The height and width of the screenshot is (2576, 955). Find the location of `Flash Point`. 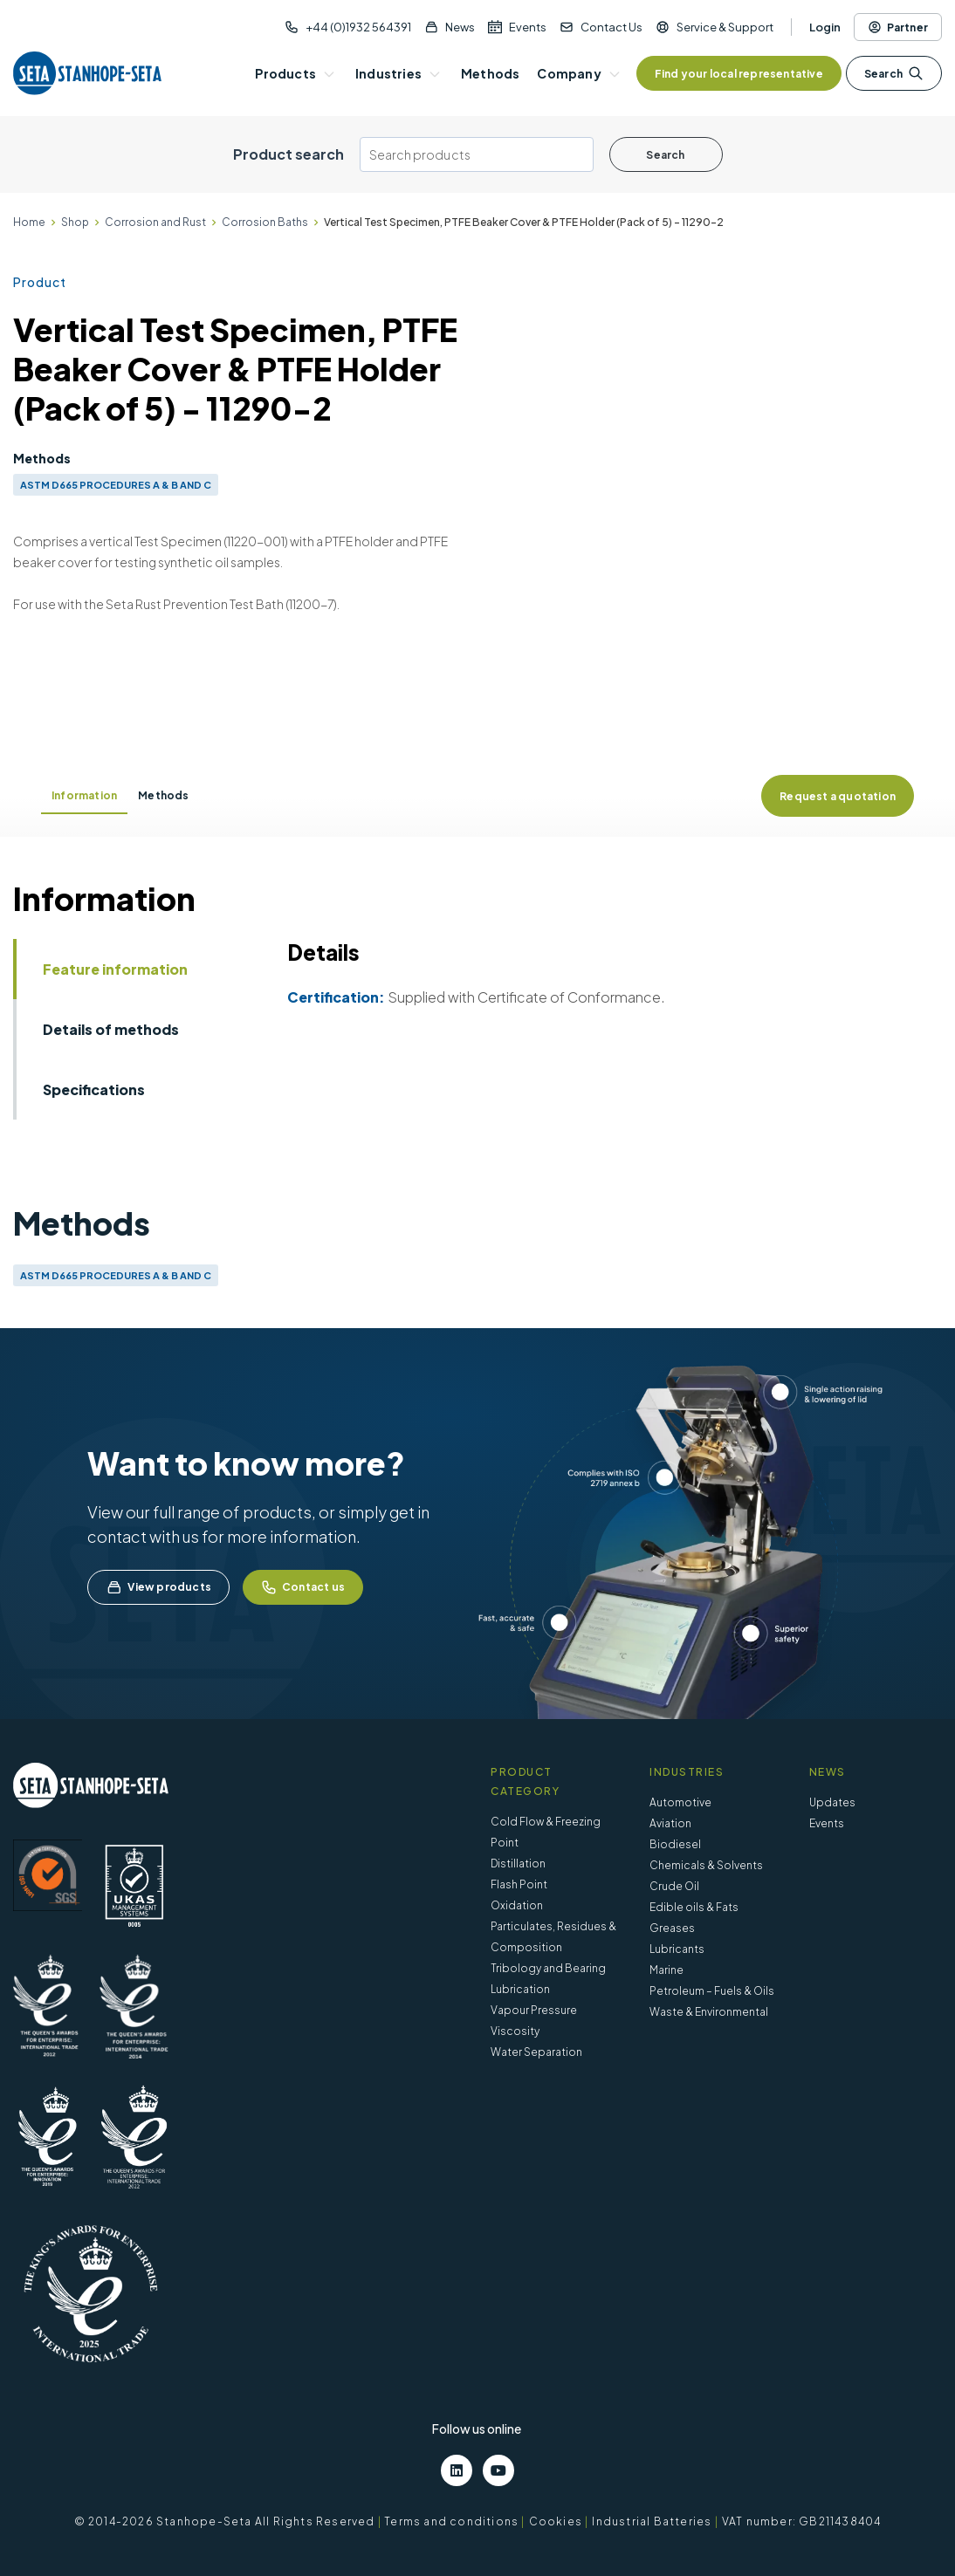

Flash Point is located at coordinates (519, 1884).